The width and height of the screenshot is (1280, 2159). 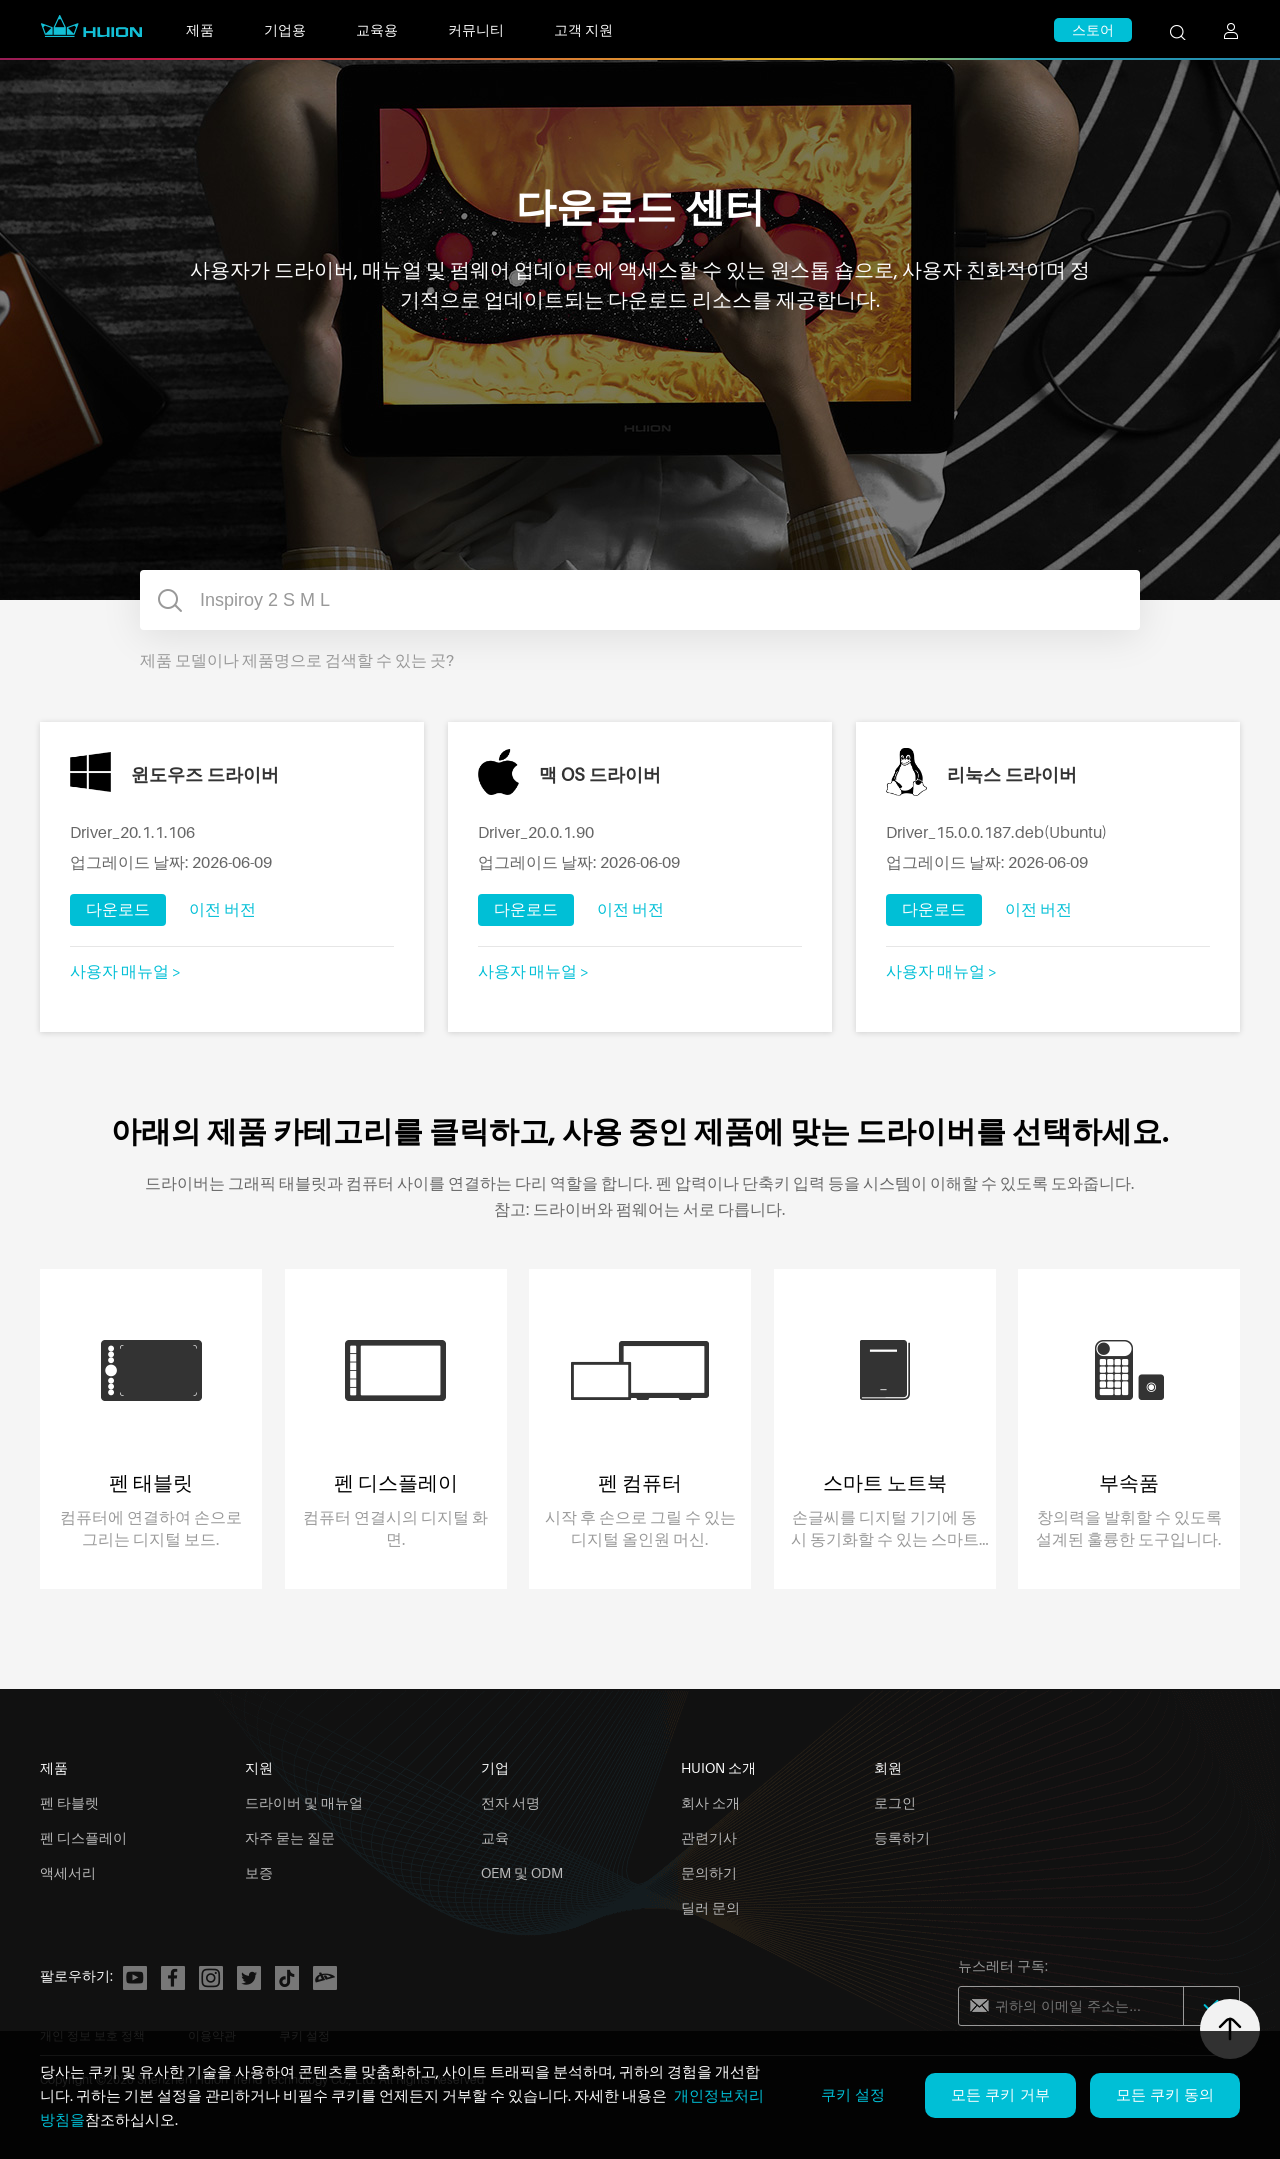 What do you see at coordinates (583, 29) in the screenshot?
I see `고객 지원` at bounding box center [583, 29].